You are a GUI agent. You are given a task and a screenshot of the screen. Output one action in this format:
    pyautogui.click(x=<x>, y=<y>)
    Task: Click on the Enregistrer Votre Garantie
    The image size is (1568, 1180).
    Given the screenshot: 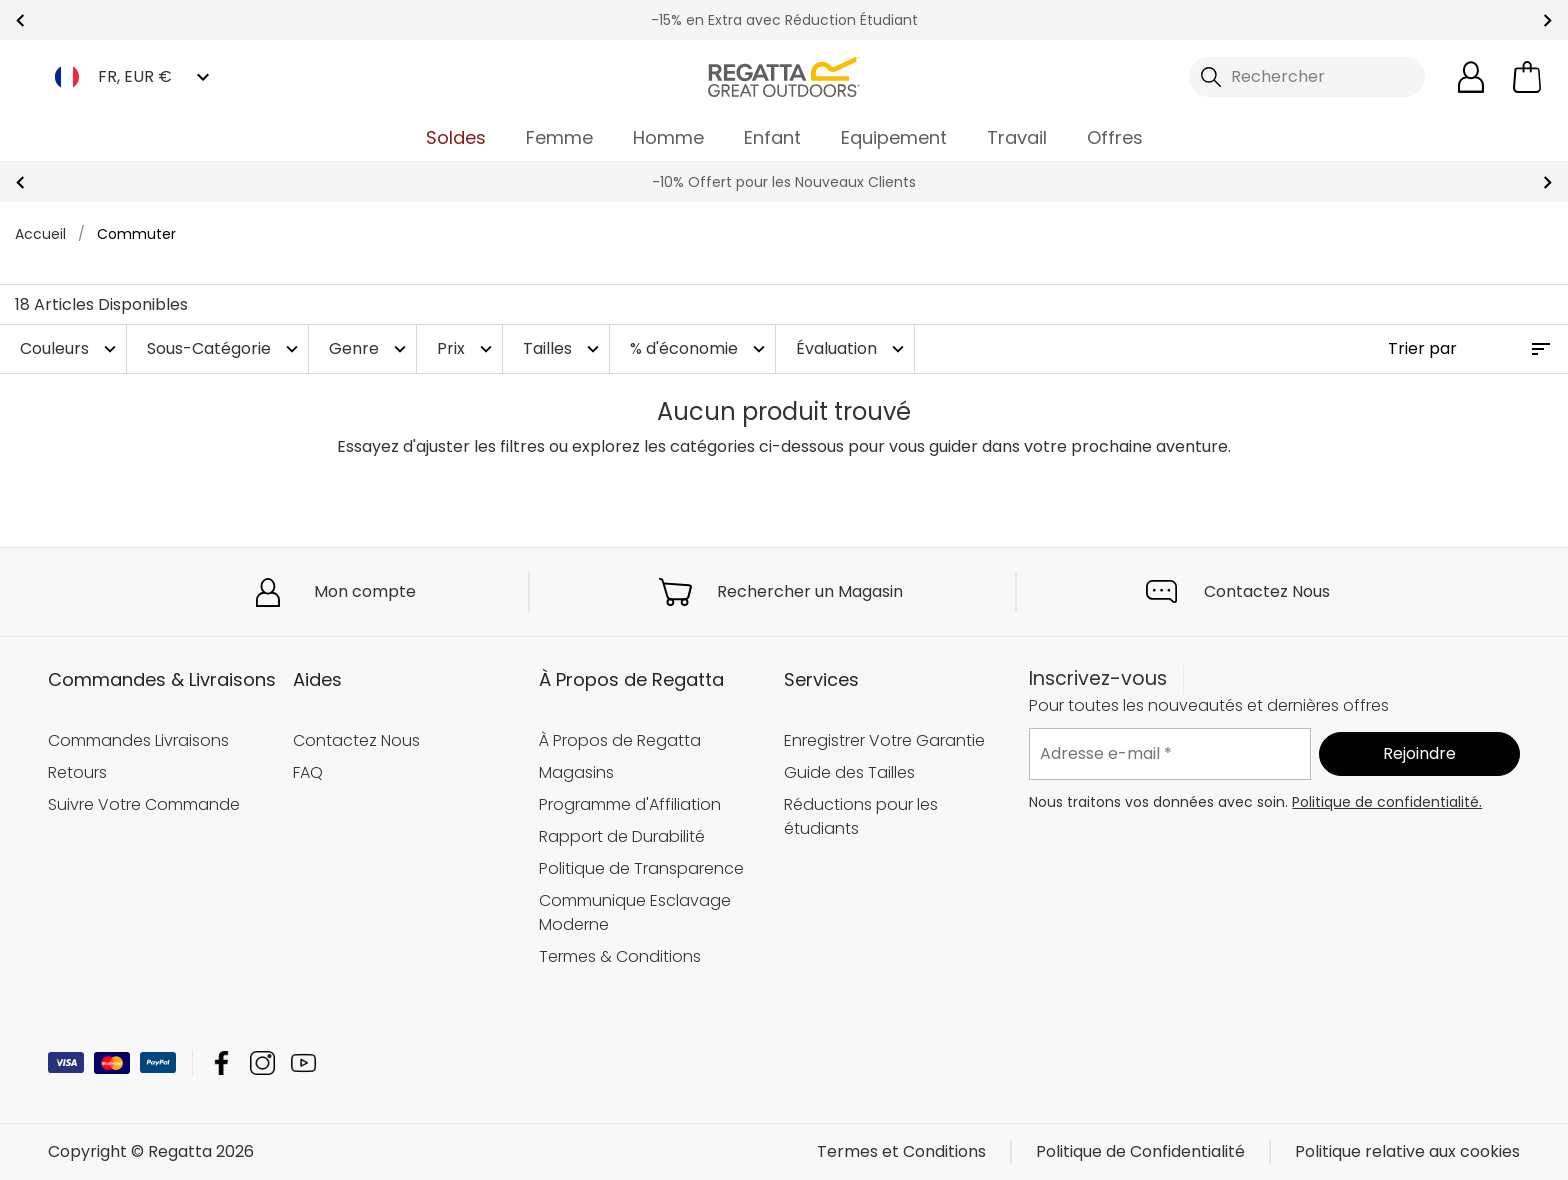 What is the action you would take?
    pyautogui.click(x=884, y=740)
    